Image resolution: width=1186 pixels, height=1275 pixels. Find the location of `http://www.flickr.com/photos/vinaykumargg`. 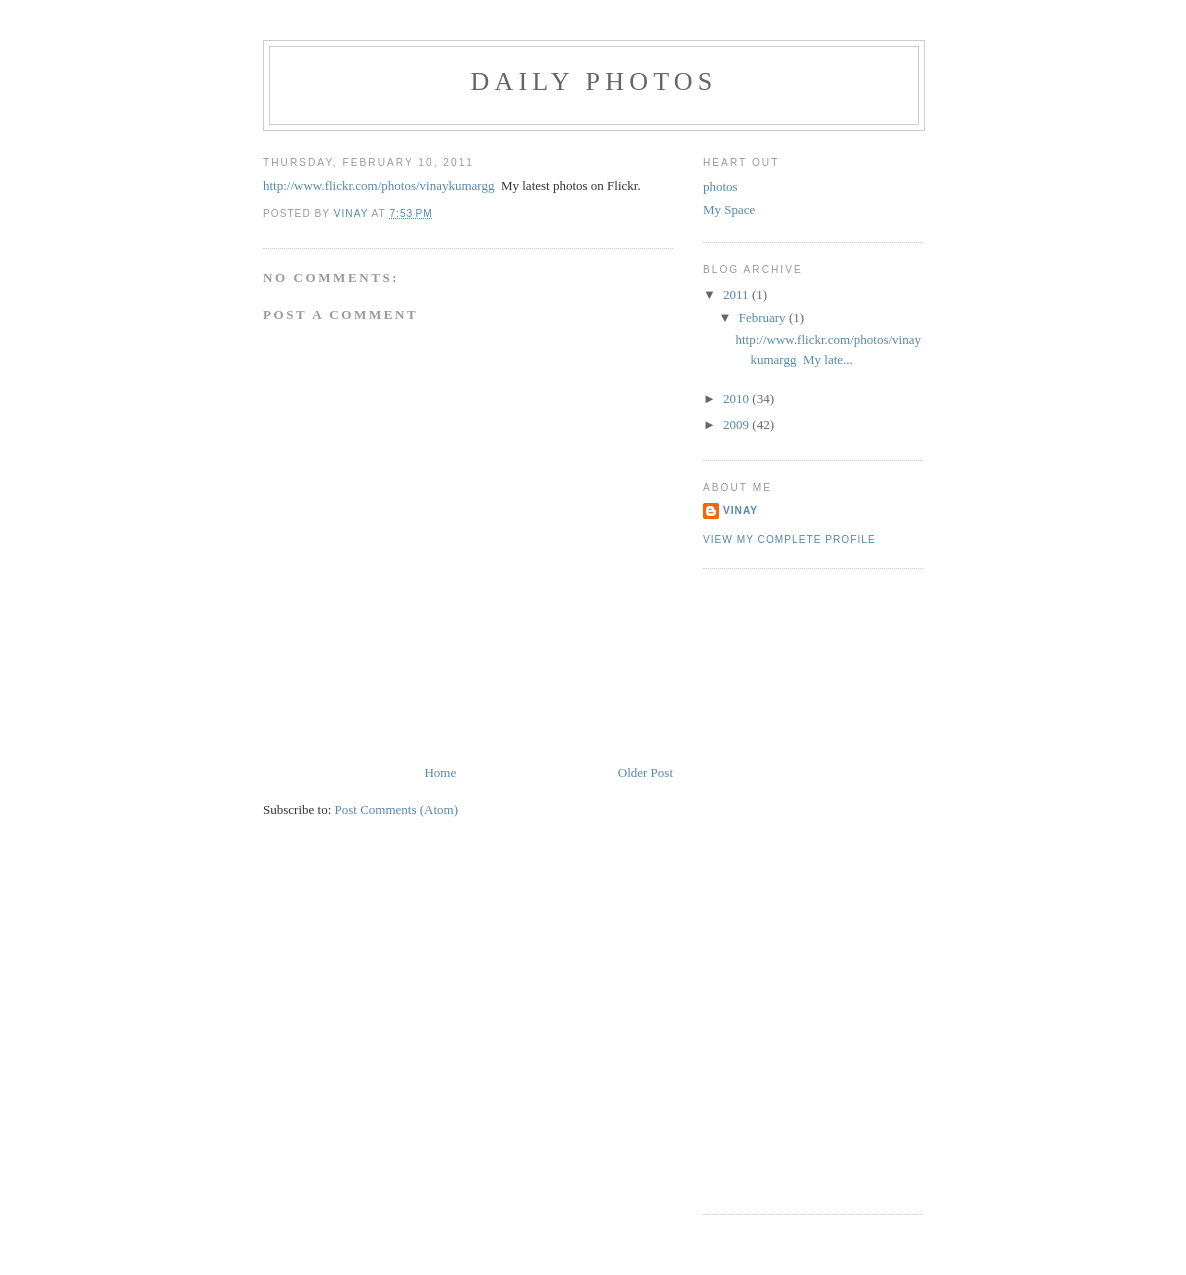

http://www.flickr.com/photos/vinaykumargg is located at coordinates (378, 185).